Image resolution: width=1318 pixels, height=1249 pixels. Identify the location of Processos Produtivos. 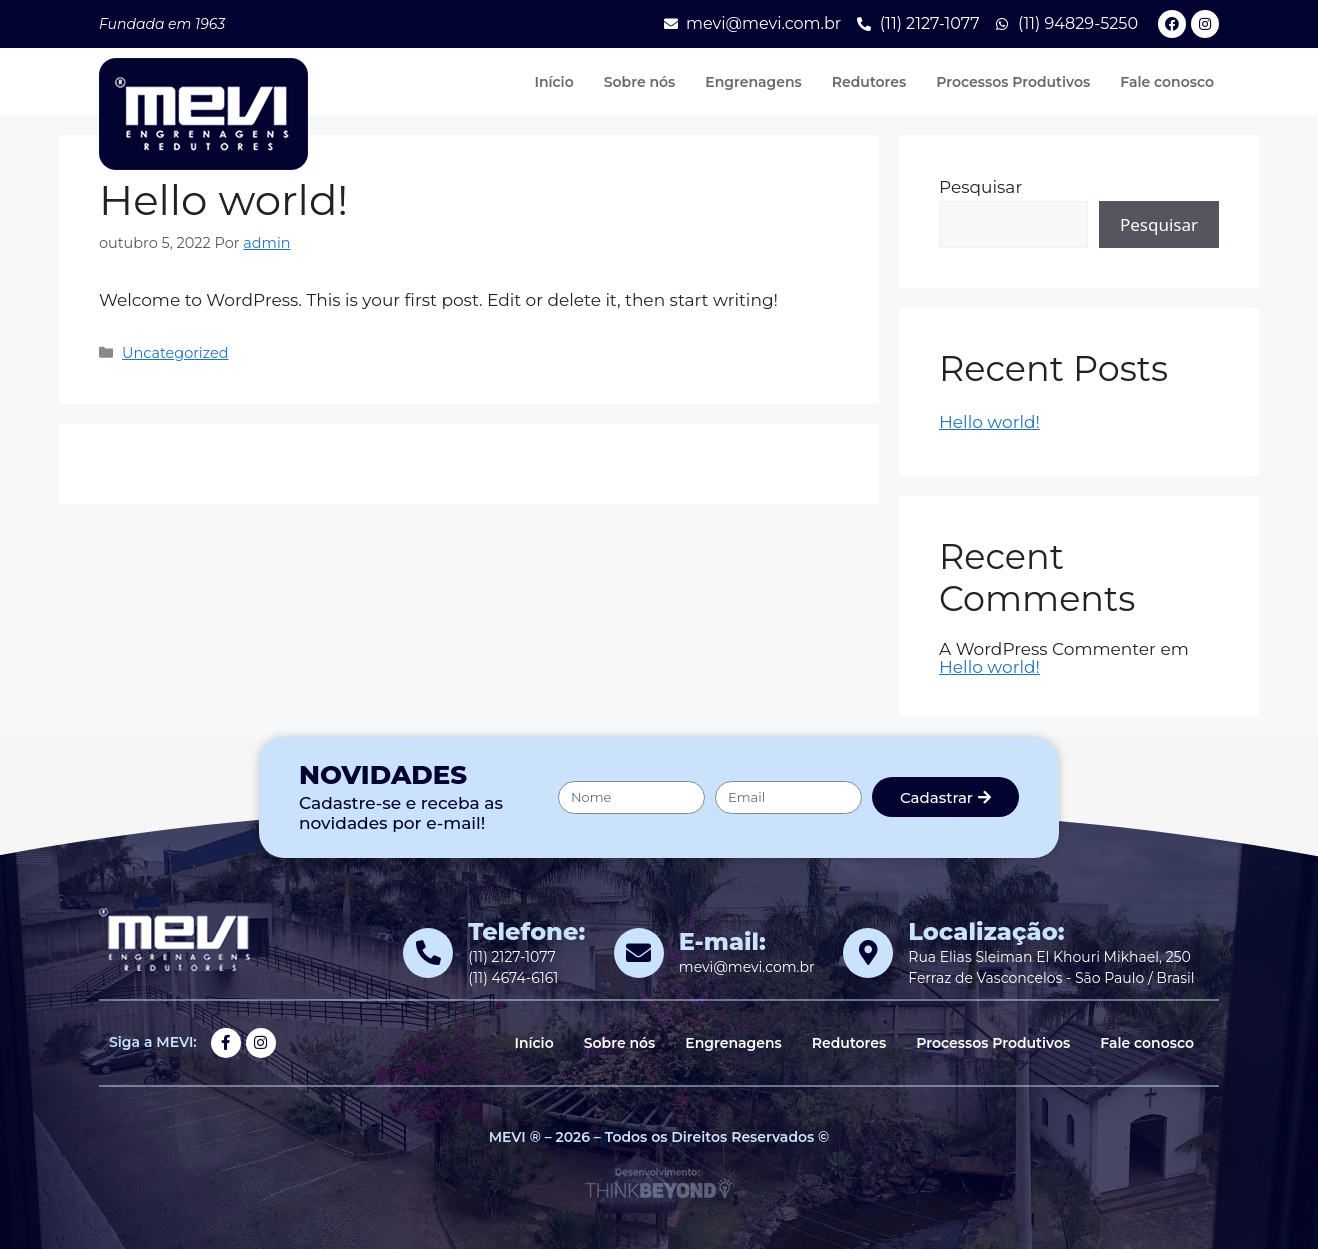
(1013, 82).